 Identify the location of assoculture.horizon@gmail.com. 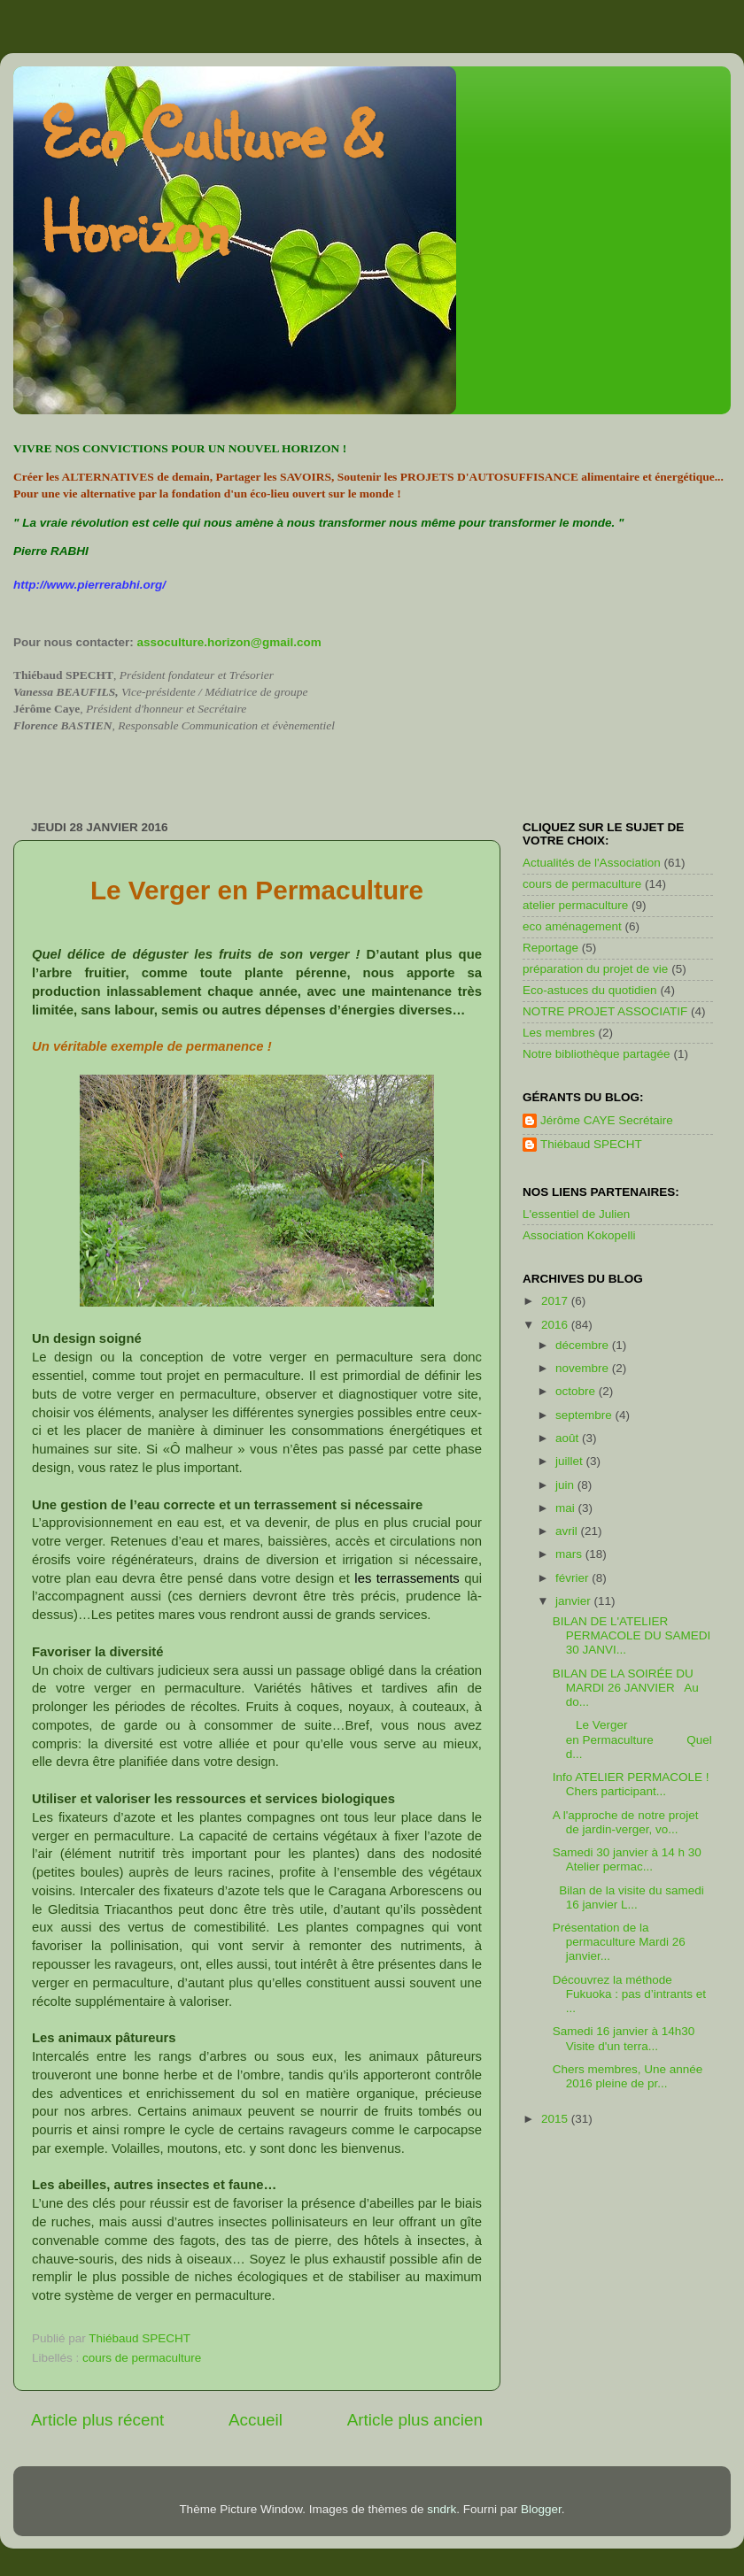
(229, 642).